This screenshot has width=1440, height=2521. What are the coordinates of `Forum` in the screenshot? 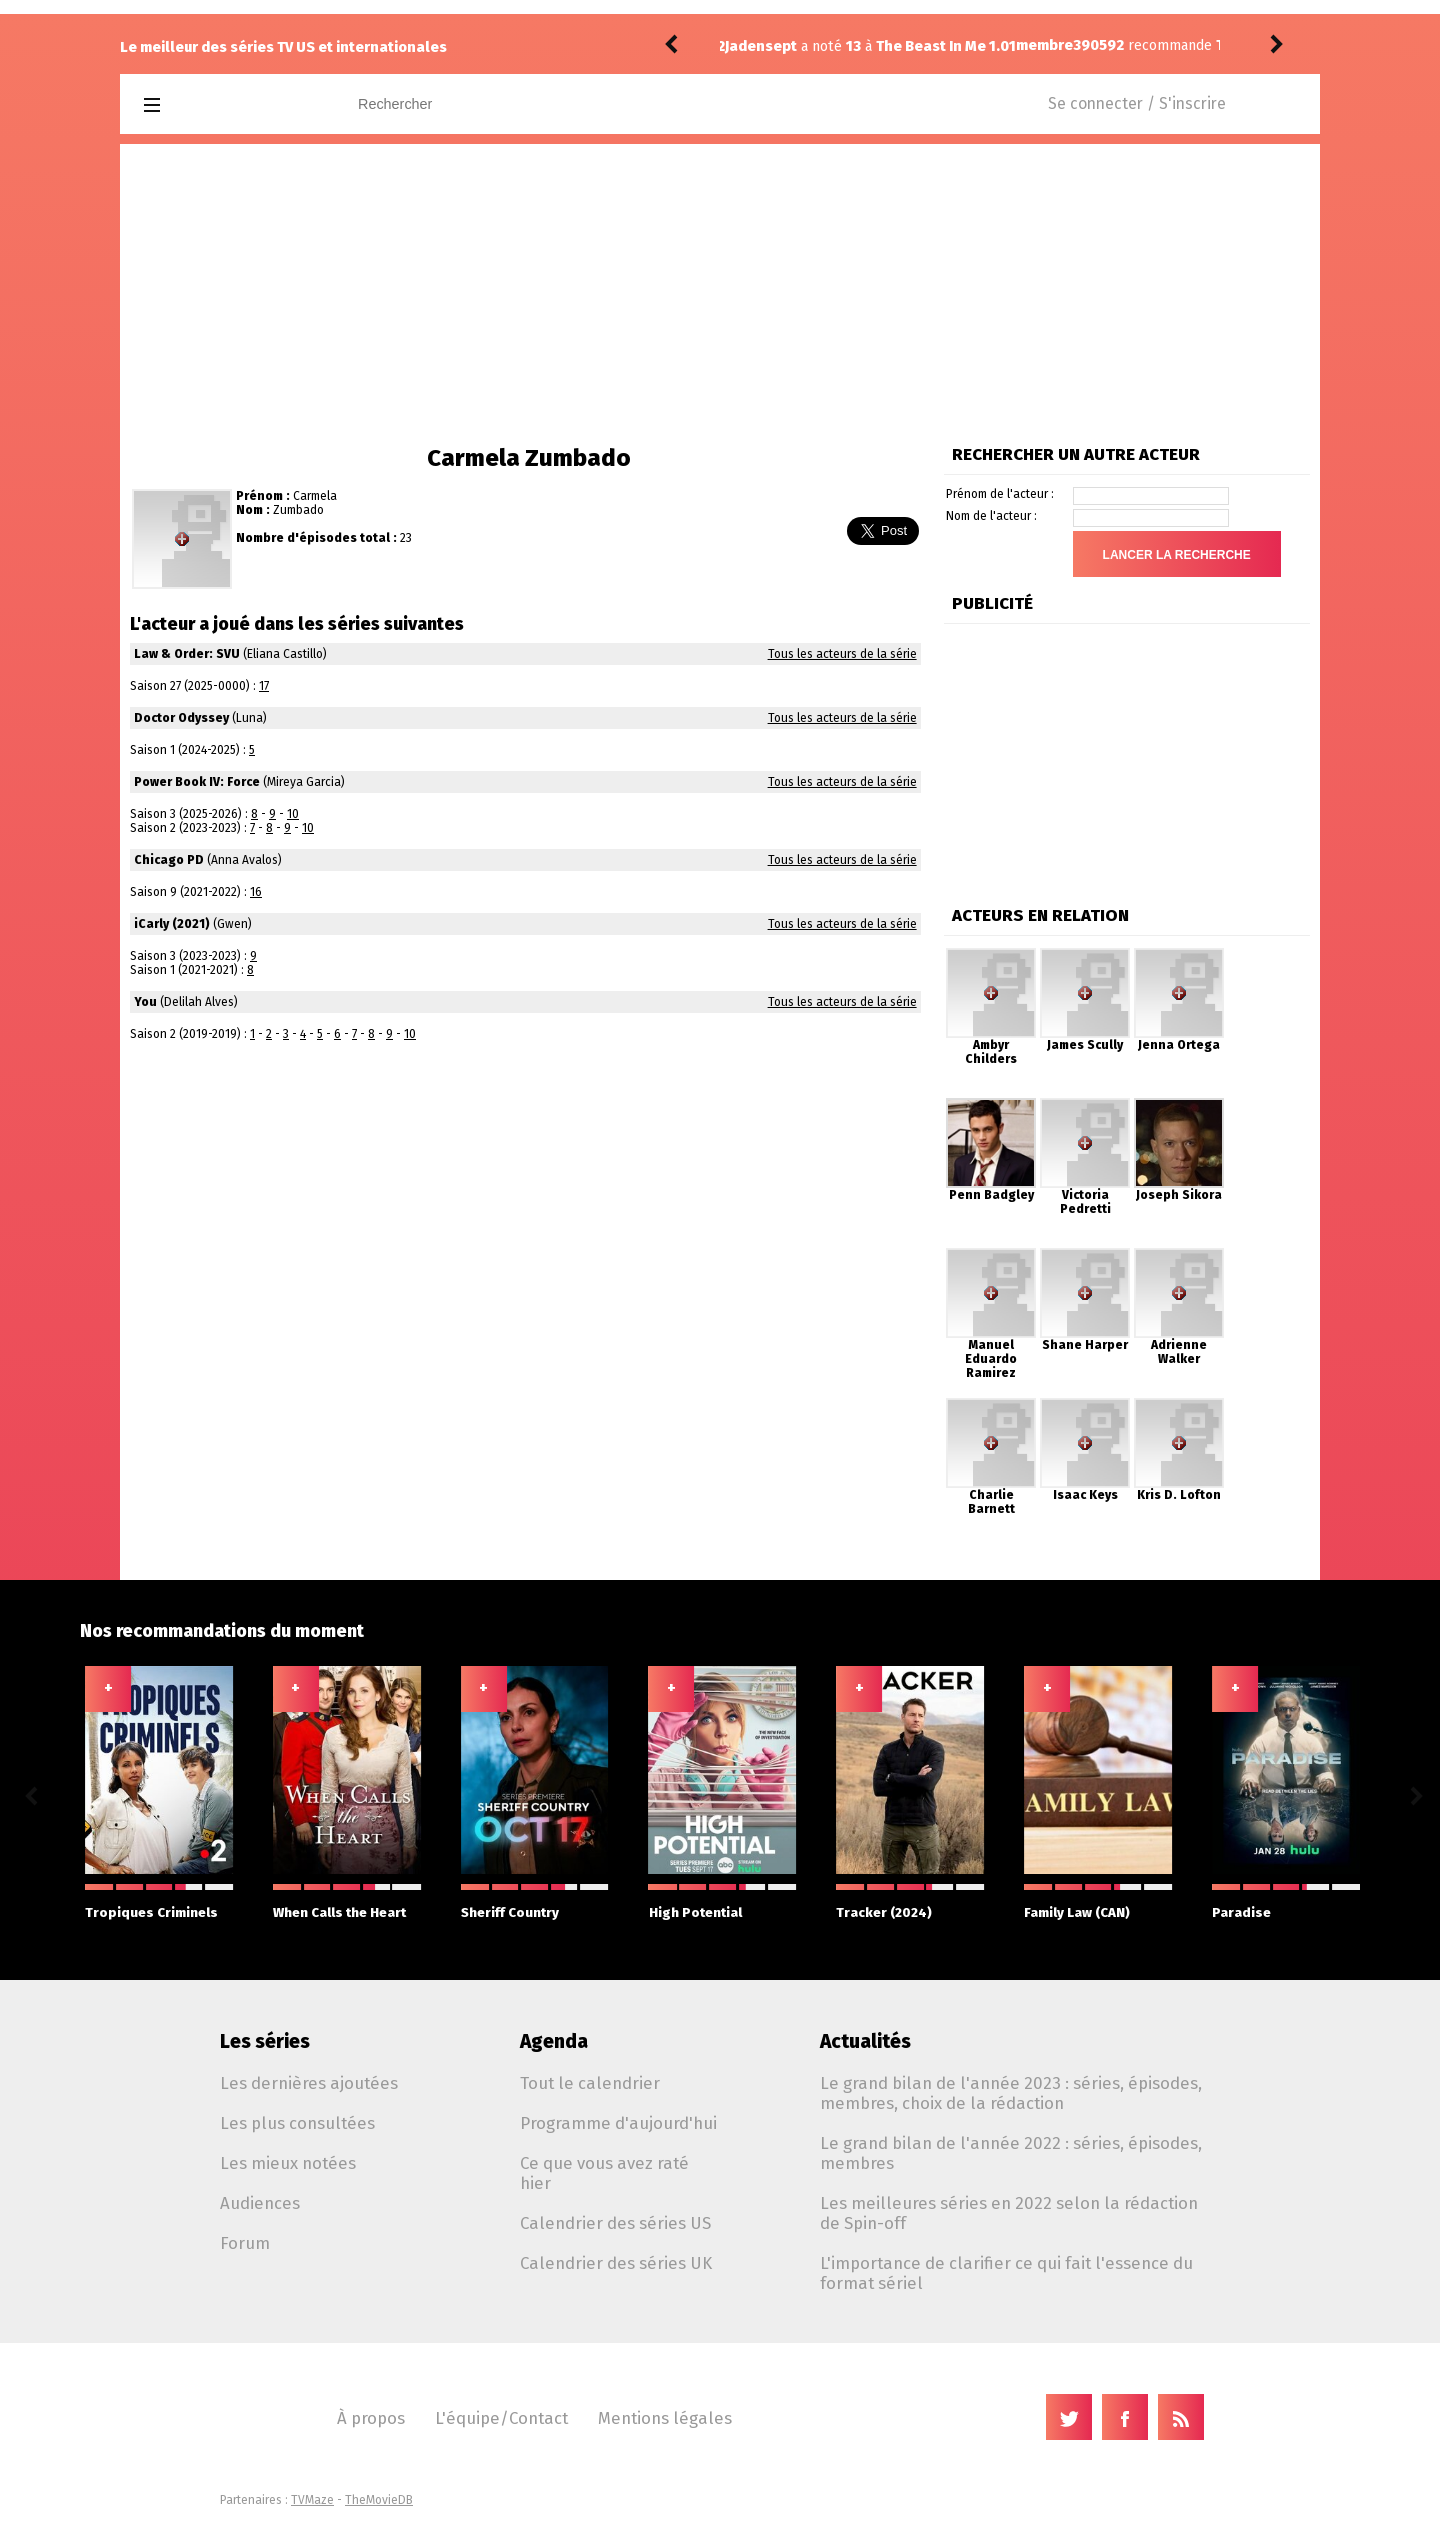 It's located at (245, 2243).